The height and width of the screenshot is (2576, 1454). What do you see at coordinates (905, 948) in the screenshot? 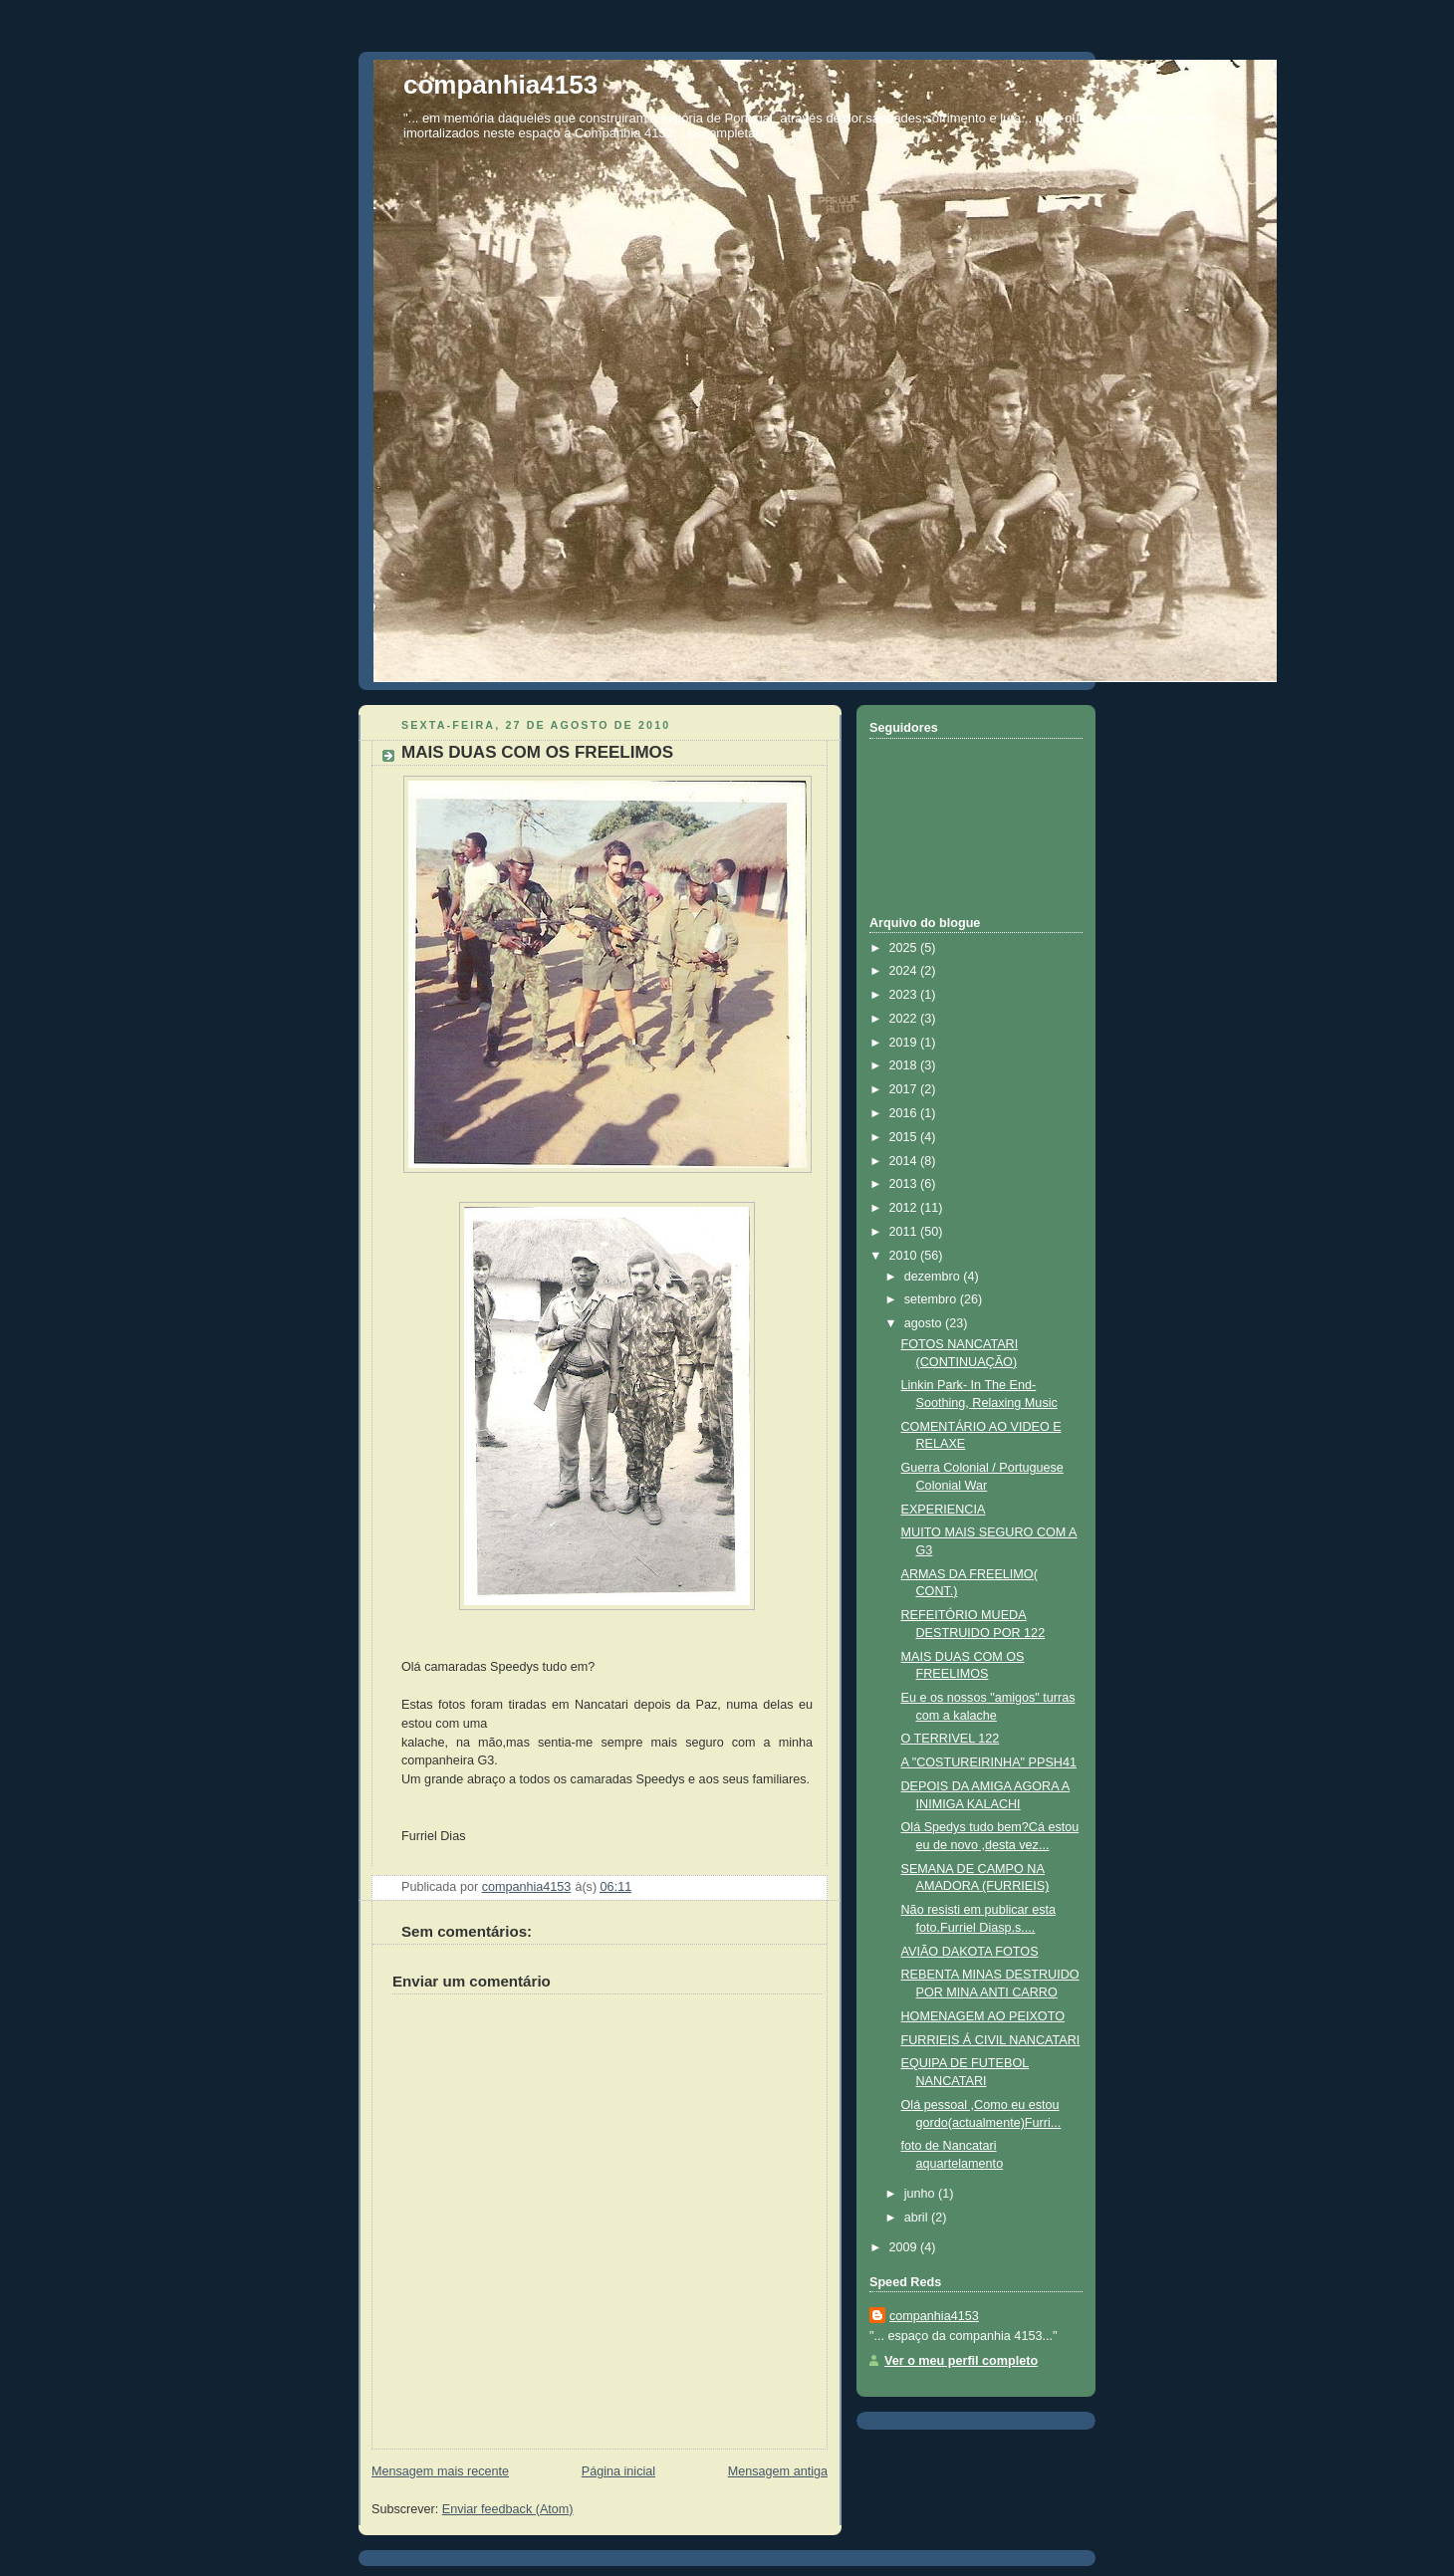
I see `2025` at bounding box center [905, 948].